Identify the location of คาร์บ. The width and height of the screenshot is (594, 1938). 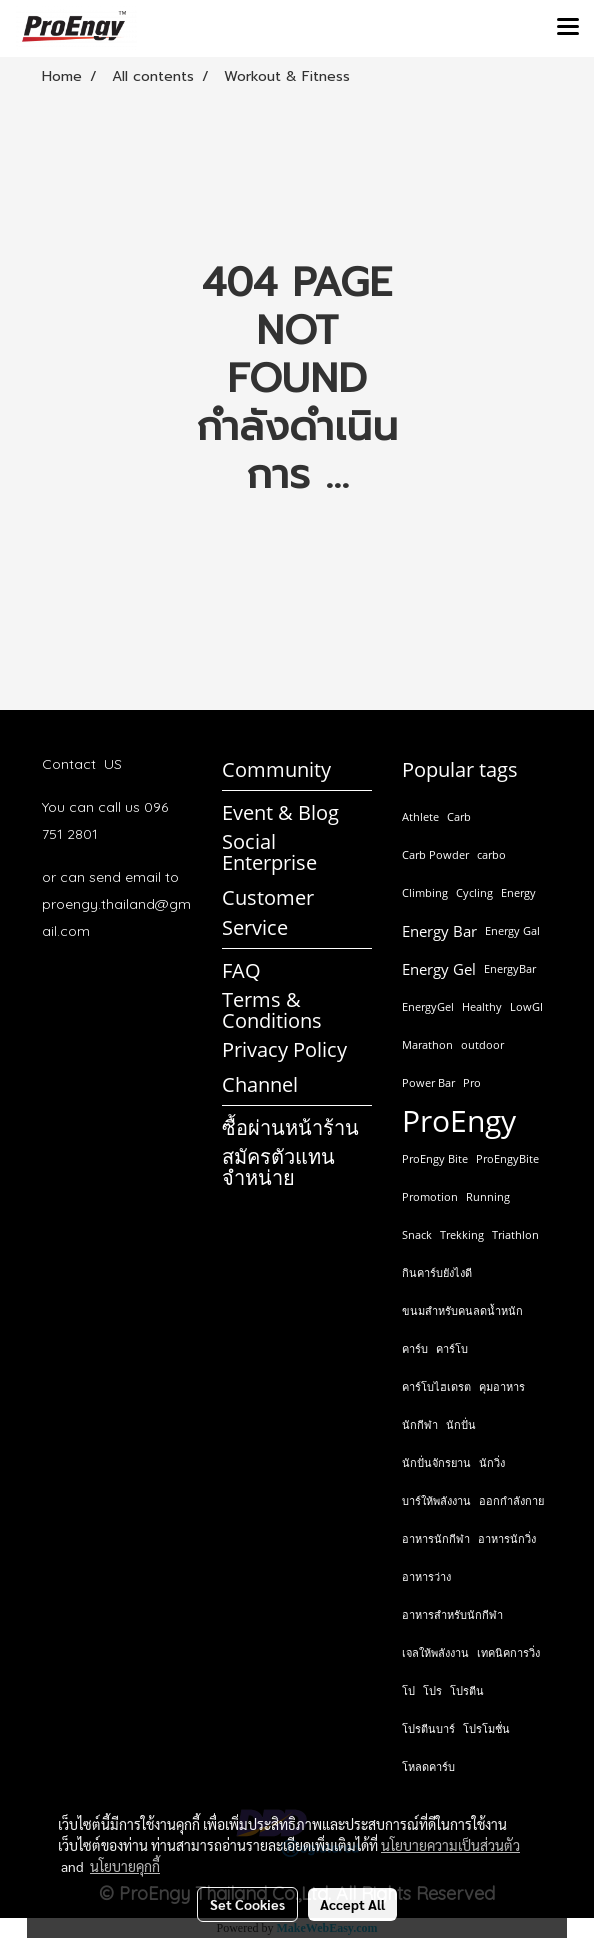
(415, 1348).